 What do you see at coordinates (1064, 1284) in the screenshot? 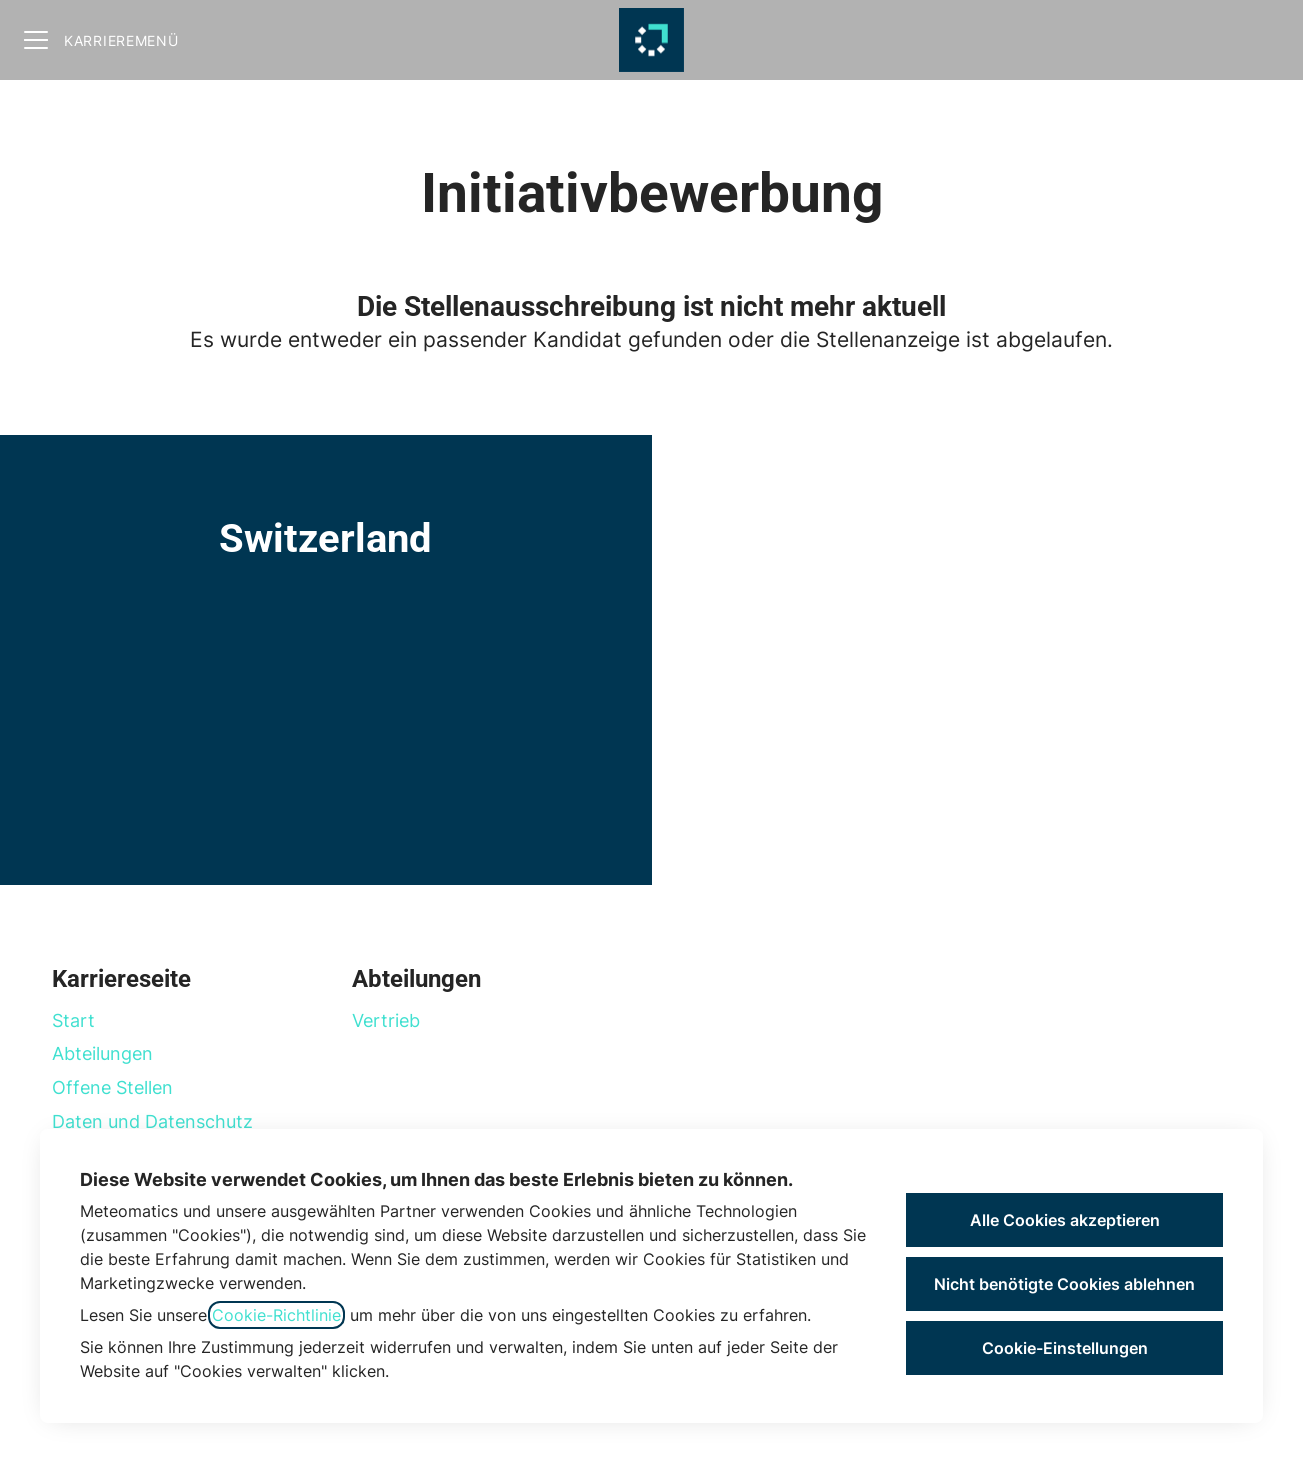
I see `Nicht benötigte Cookies ablehnen` at bounding box center [1064, 1284].